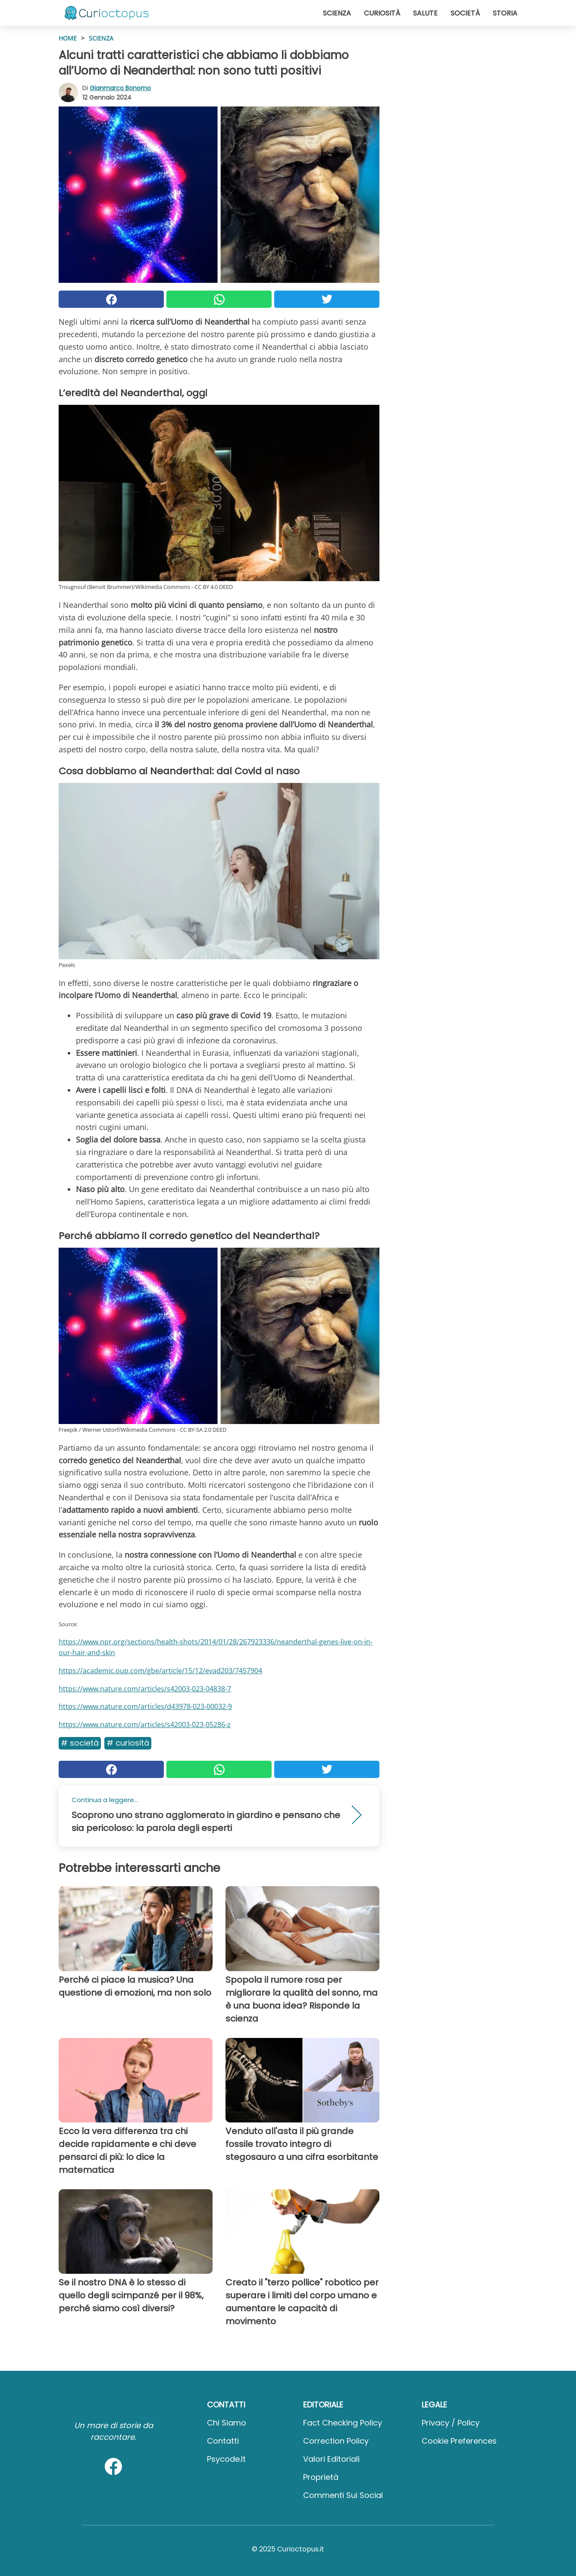 This screenshot has height=2576, width=576. What do you see at coordinates (342, 2422) in the screenshot?
I see `Fact Checking Policy` at bounding box center [342, 2422].